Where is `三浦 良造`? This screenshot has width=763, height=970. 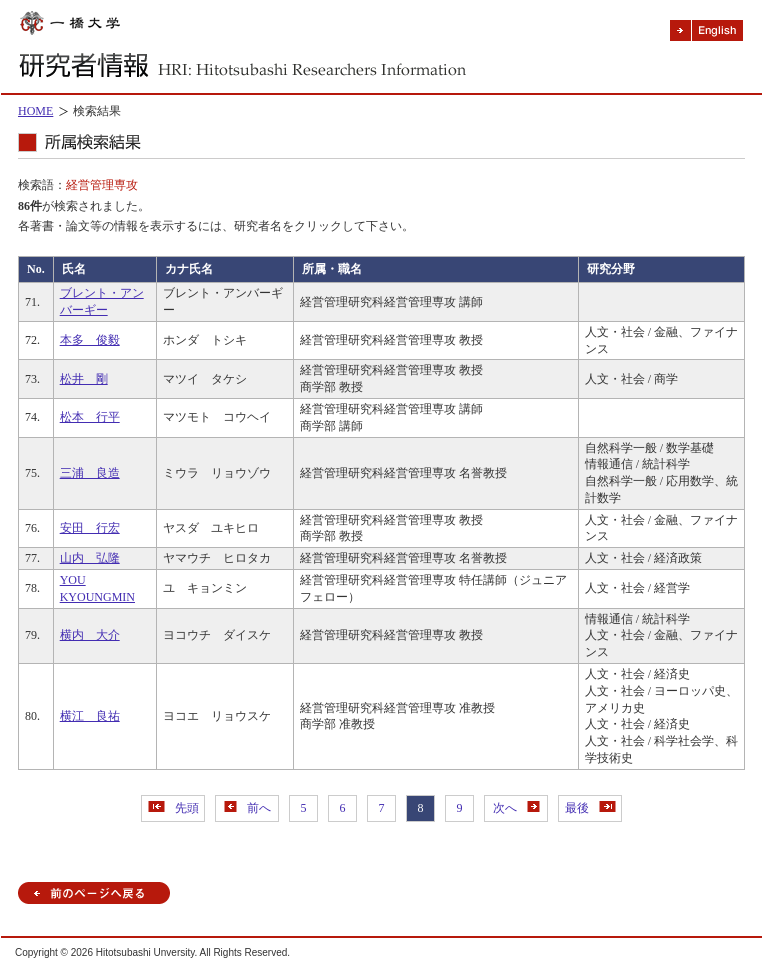 三浦 良造 is located at coordinates (90, 473).